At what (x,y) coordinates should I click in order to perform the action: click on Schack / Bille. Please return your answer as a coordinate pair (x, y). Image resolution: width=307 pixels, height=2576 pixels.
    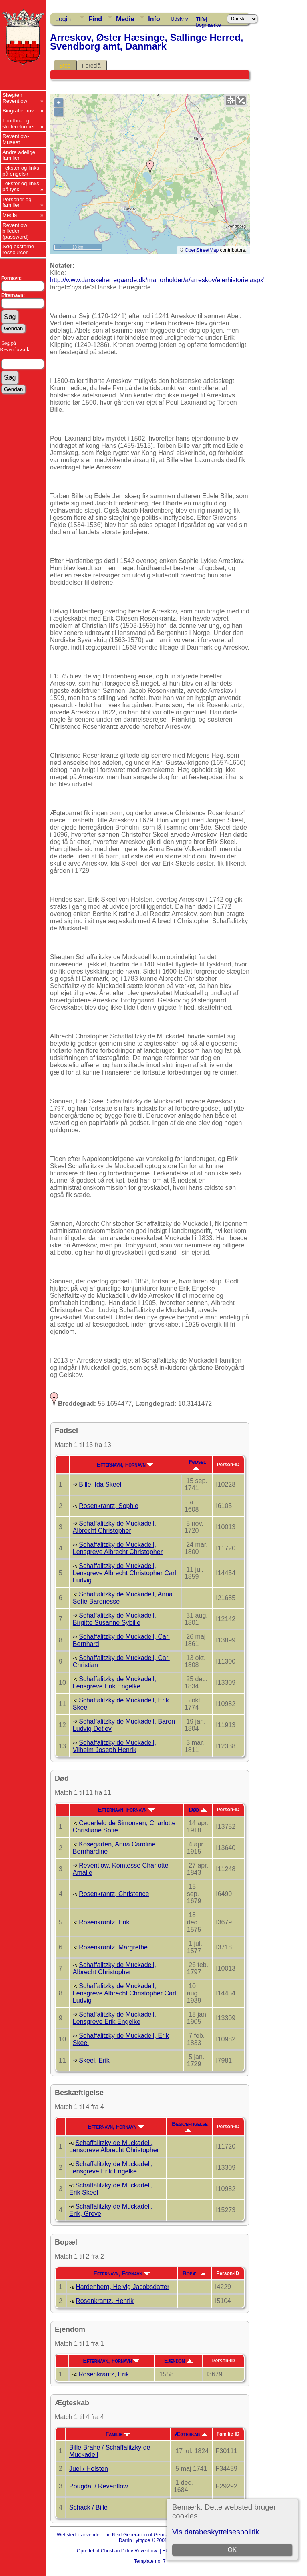
    Looking at the image, I should click on (88, 2507).